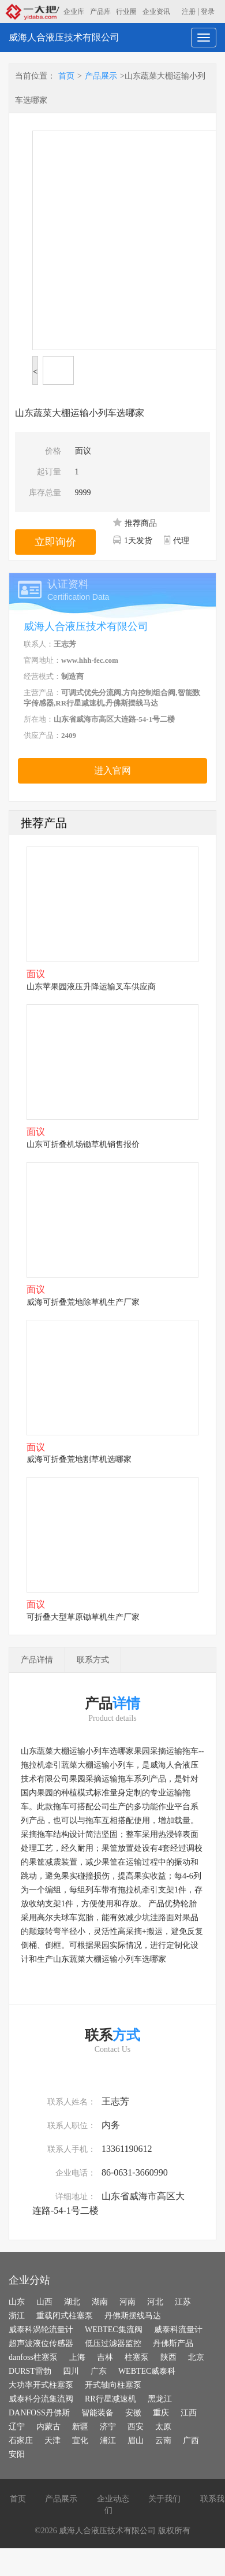  Describe the element at coordinates (112, 770) in the screenshot. I see `进入官网` at that location.